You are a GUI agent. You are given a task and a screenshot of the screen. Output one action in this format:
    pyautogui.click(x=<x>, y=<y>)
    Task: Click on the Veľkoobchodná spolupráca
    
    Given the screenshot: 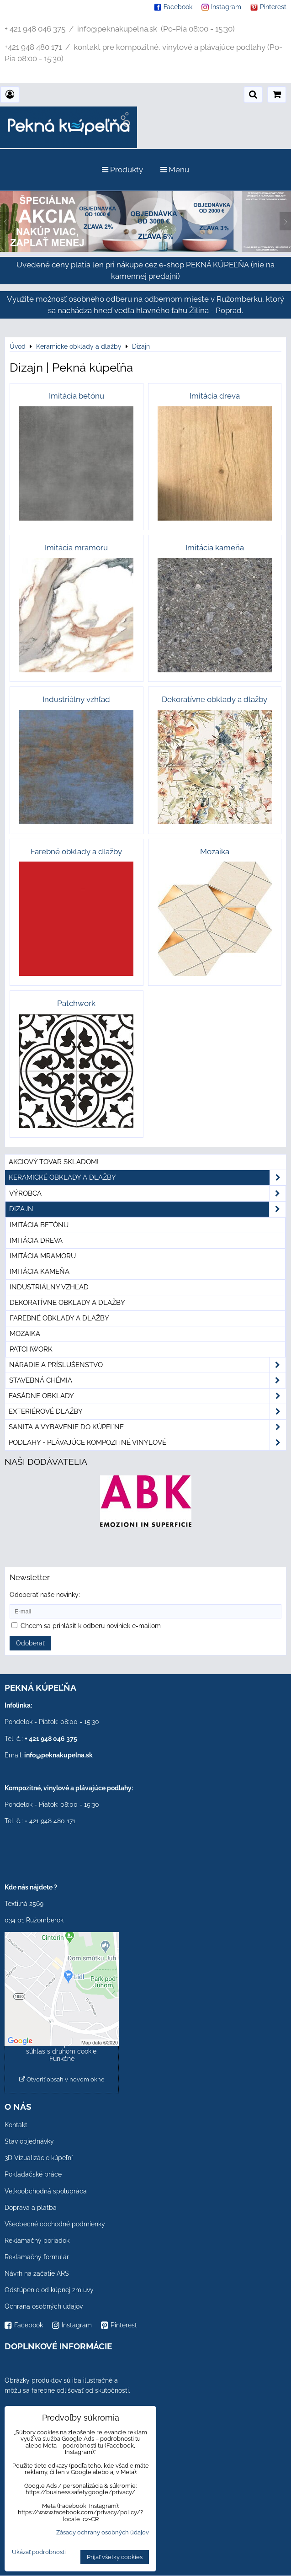 What is the action you would take?
    pyautogui.click(x=46, y=2191)
    